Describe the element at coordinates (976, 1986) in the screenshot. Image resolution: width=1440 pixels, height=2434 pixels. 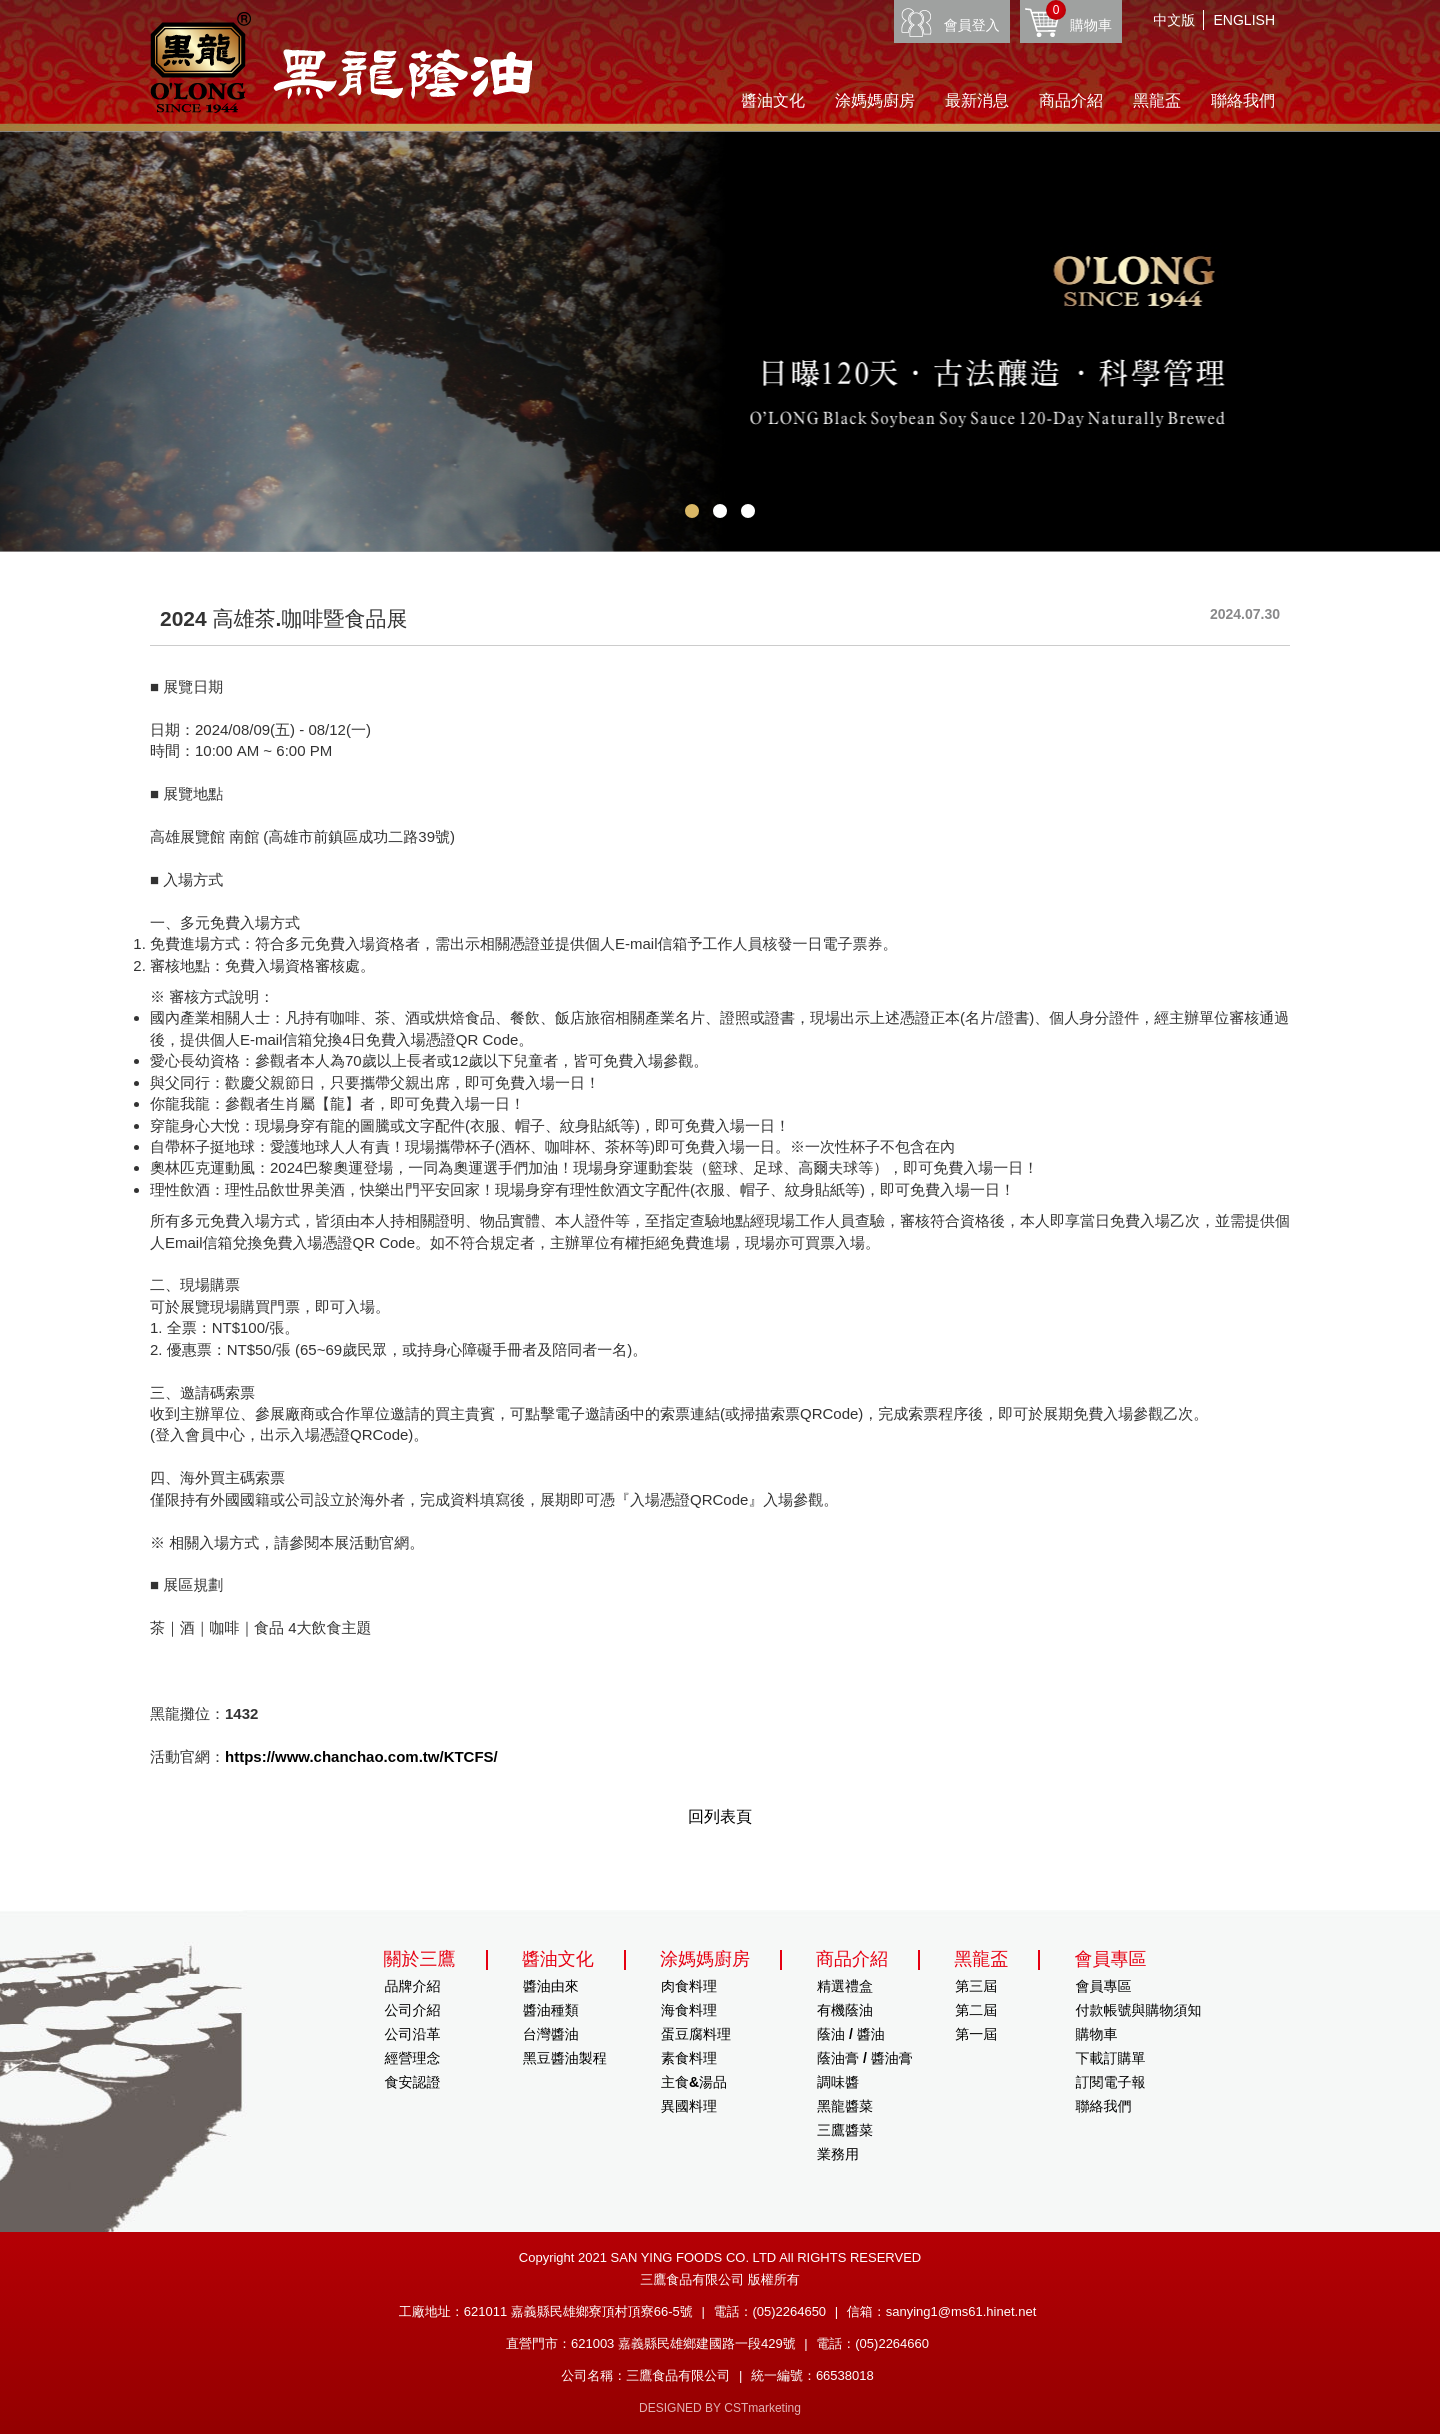
I see `第三屆` at that location.